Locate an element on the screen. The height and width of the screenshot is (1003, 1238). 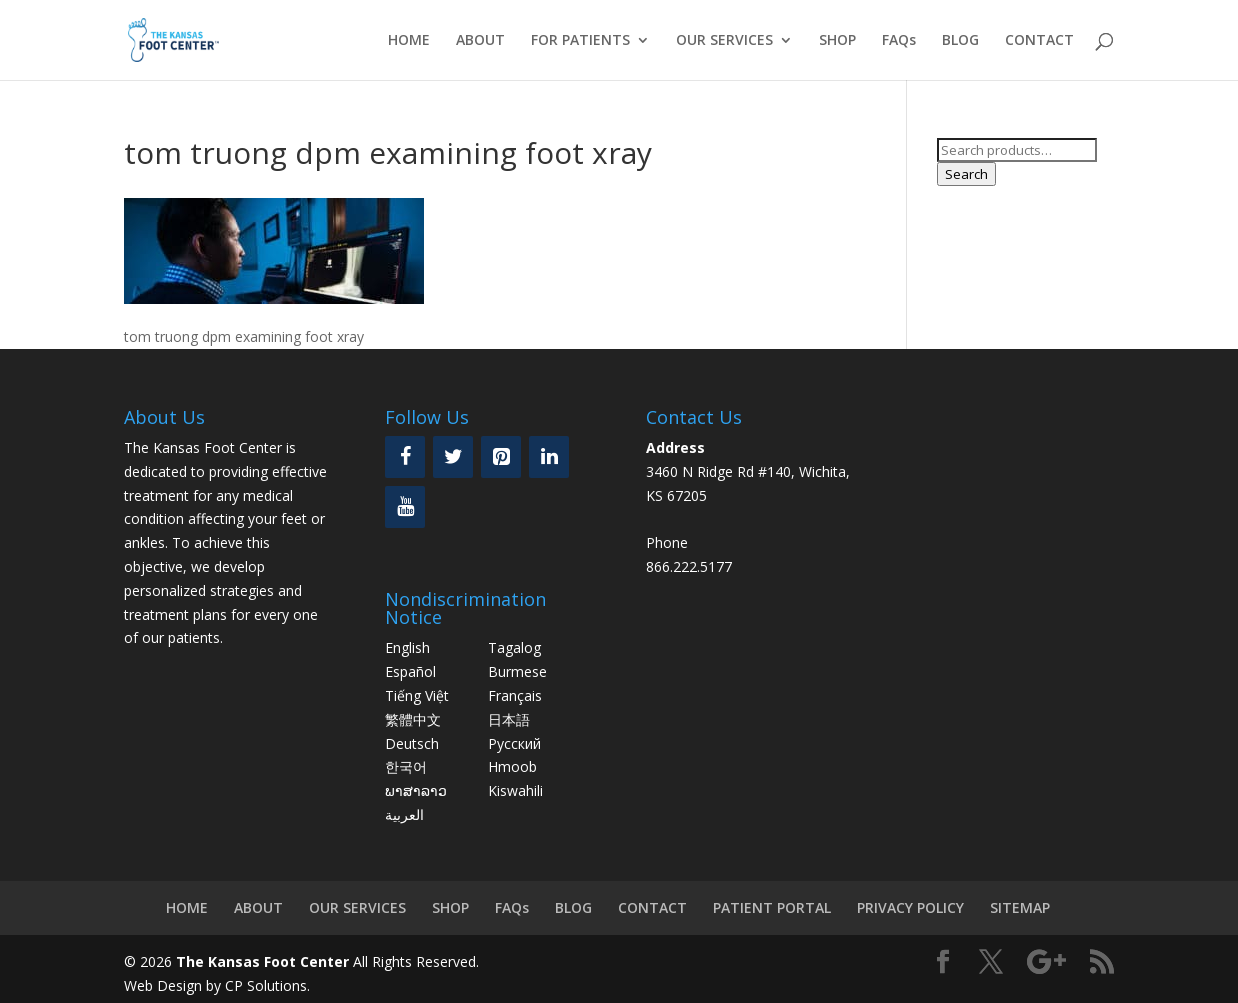
[Twitter] is located at coordinates (453, 457).